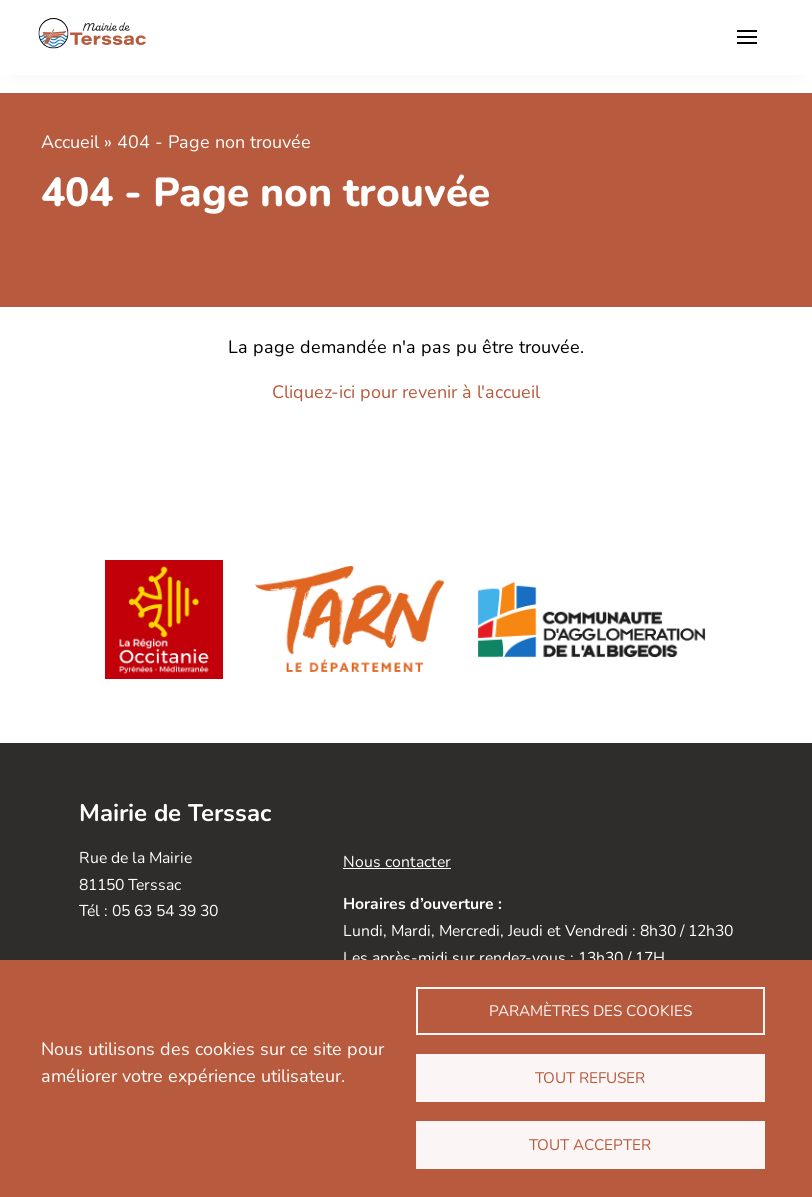 Image resolution: width=812 pixels, height=1197 pixels. What do you see at coordinates (590, 1078) in the screenshot?
I see `Tout refuser` at bounding box center [590, 1078].